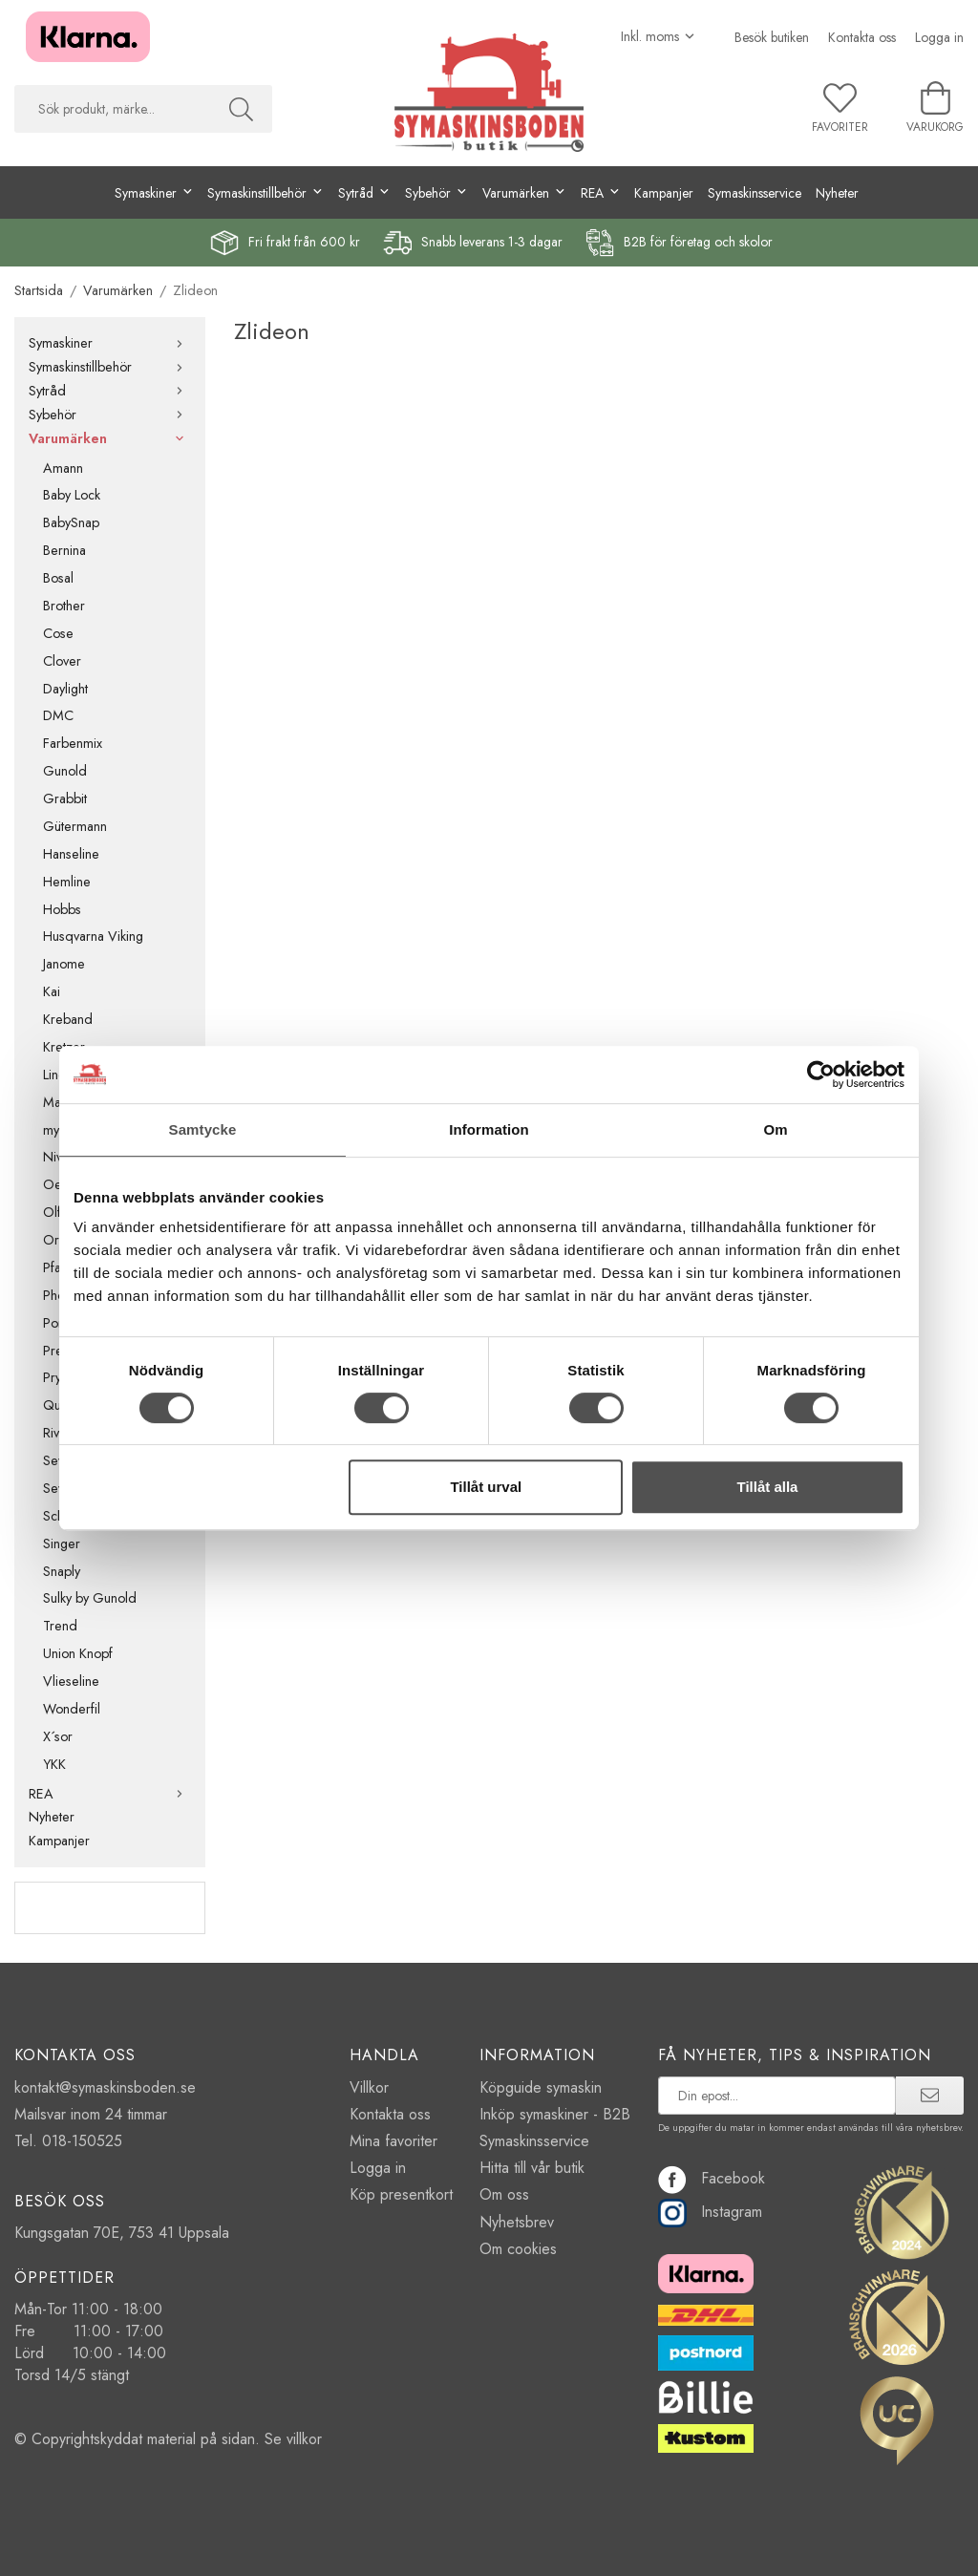 The width and height of the screenshot is (978, 2576). What do you see at coordinates (110, 390) in the screenshot?
I see `Sytråd` at bounding box center [110, 390].